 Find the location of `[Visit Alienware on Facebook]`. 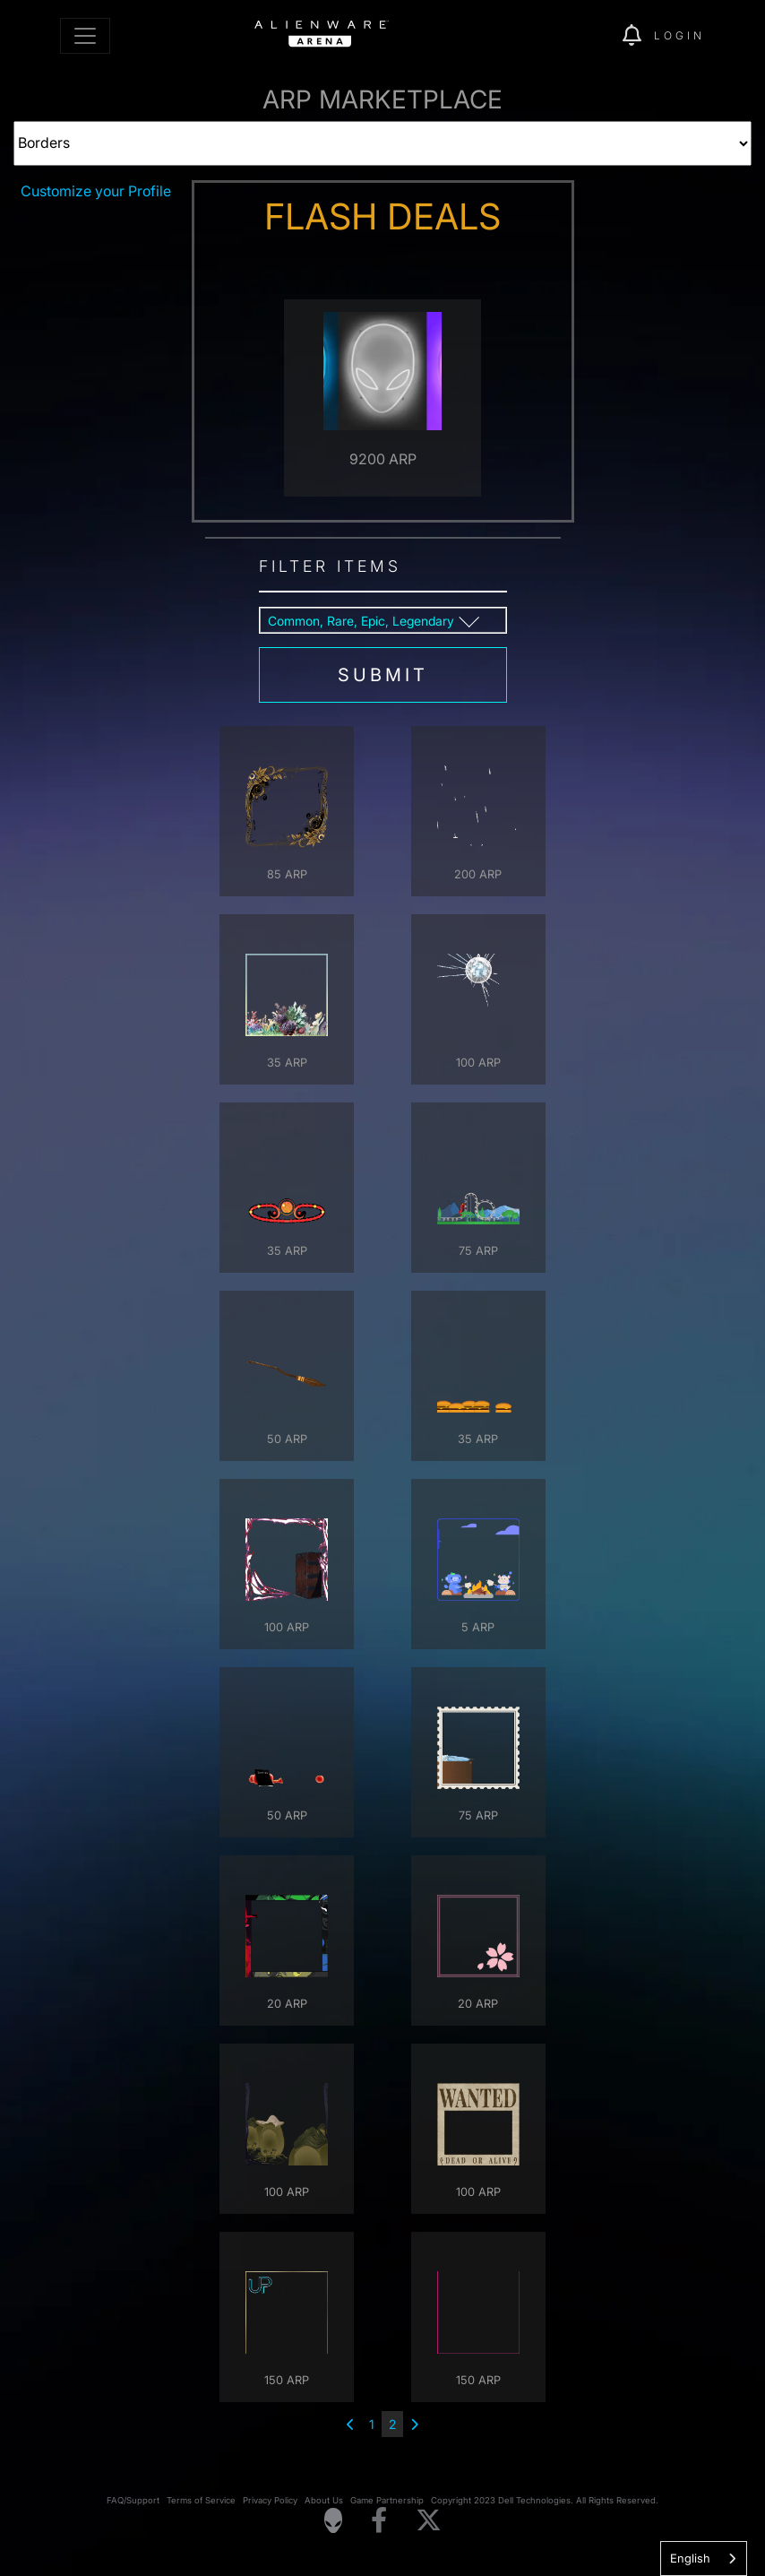

[Visit Alienware on Facebook] is located at coordinates (379, 2521).